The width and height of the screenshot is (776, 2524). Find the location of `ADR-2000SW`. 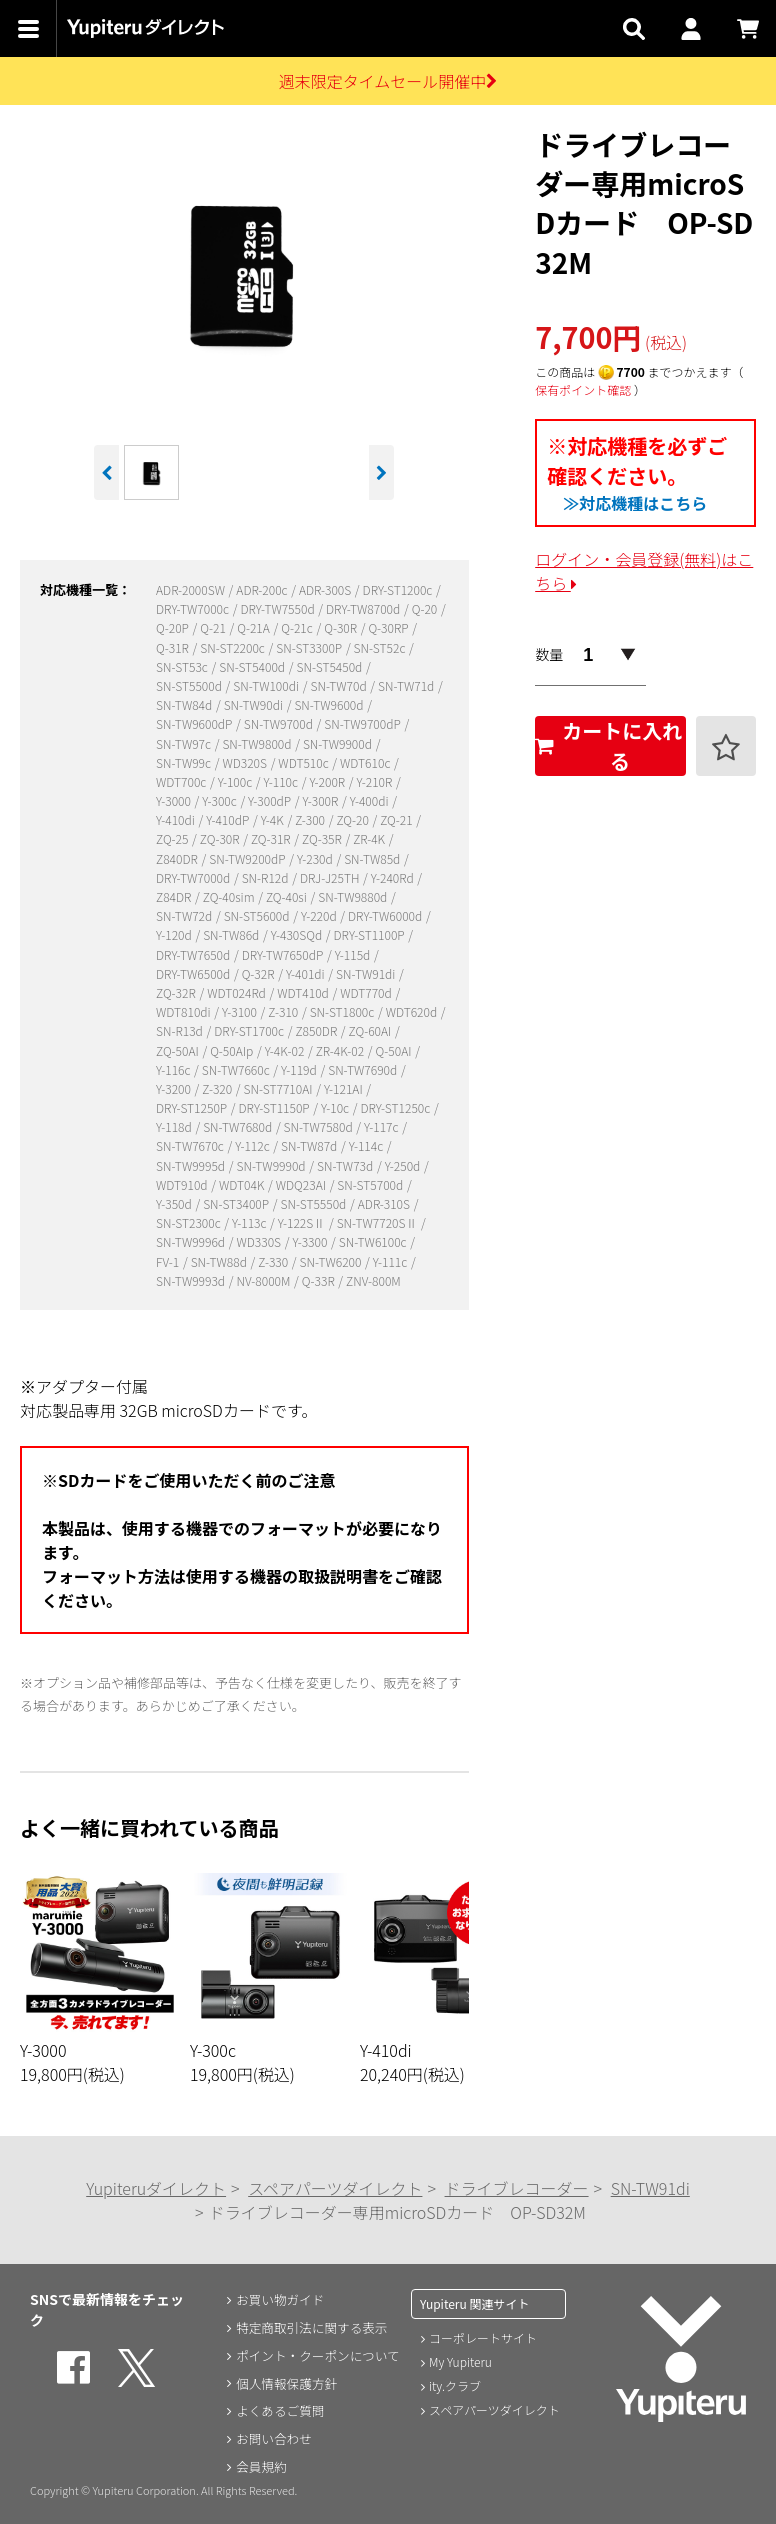

ADR-2000SW is located at coordinates (192, 589).